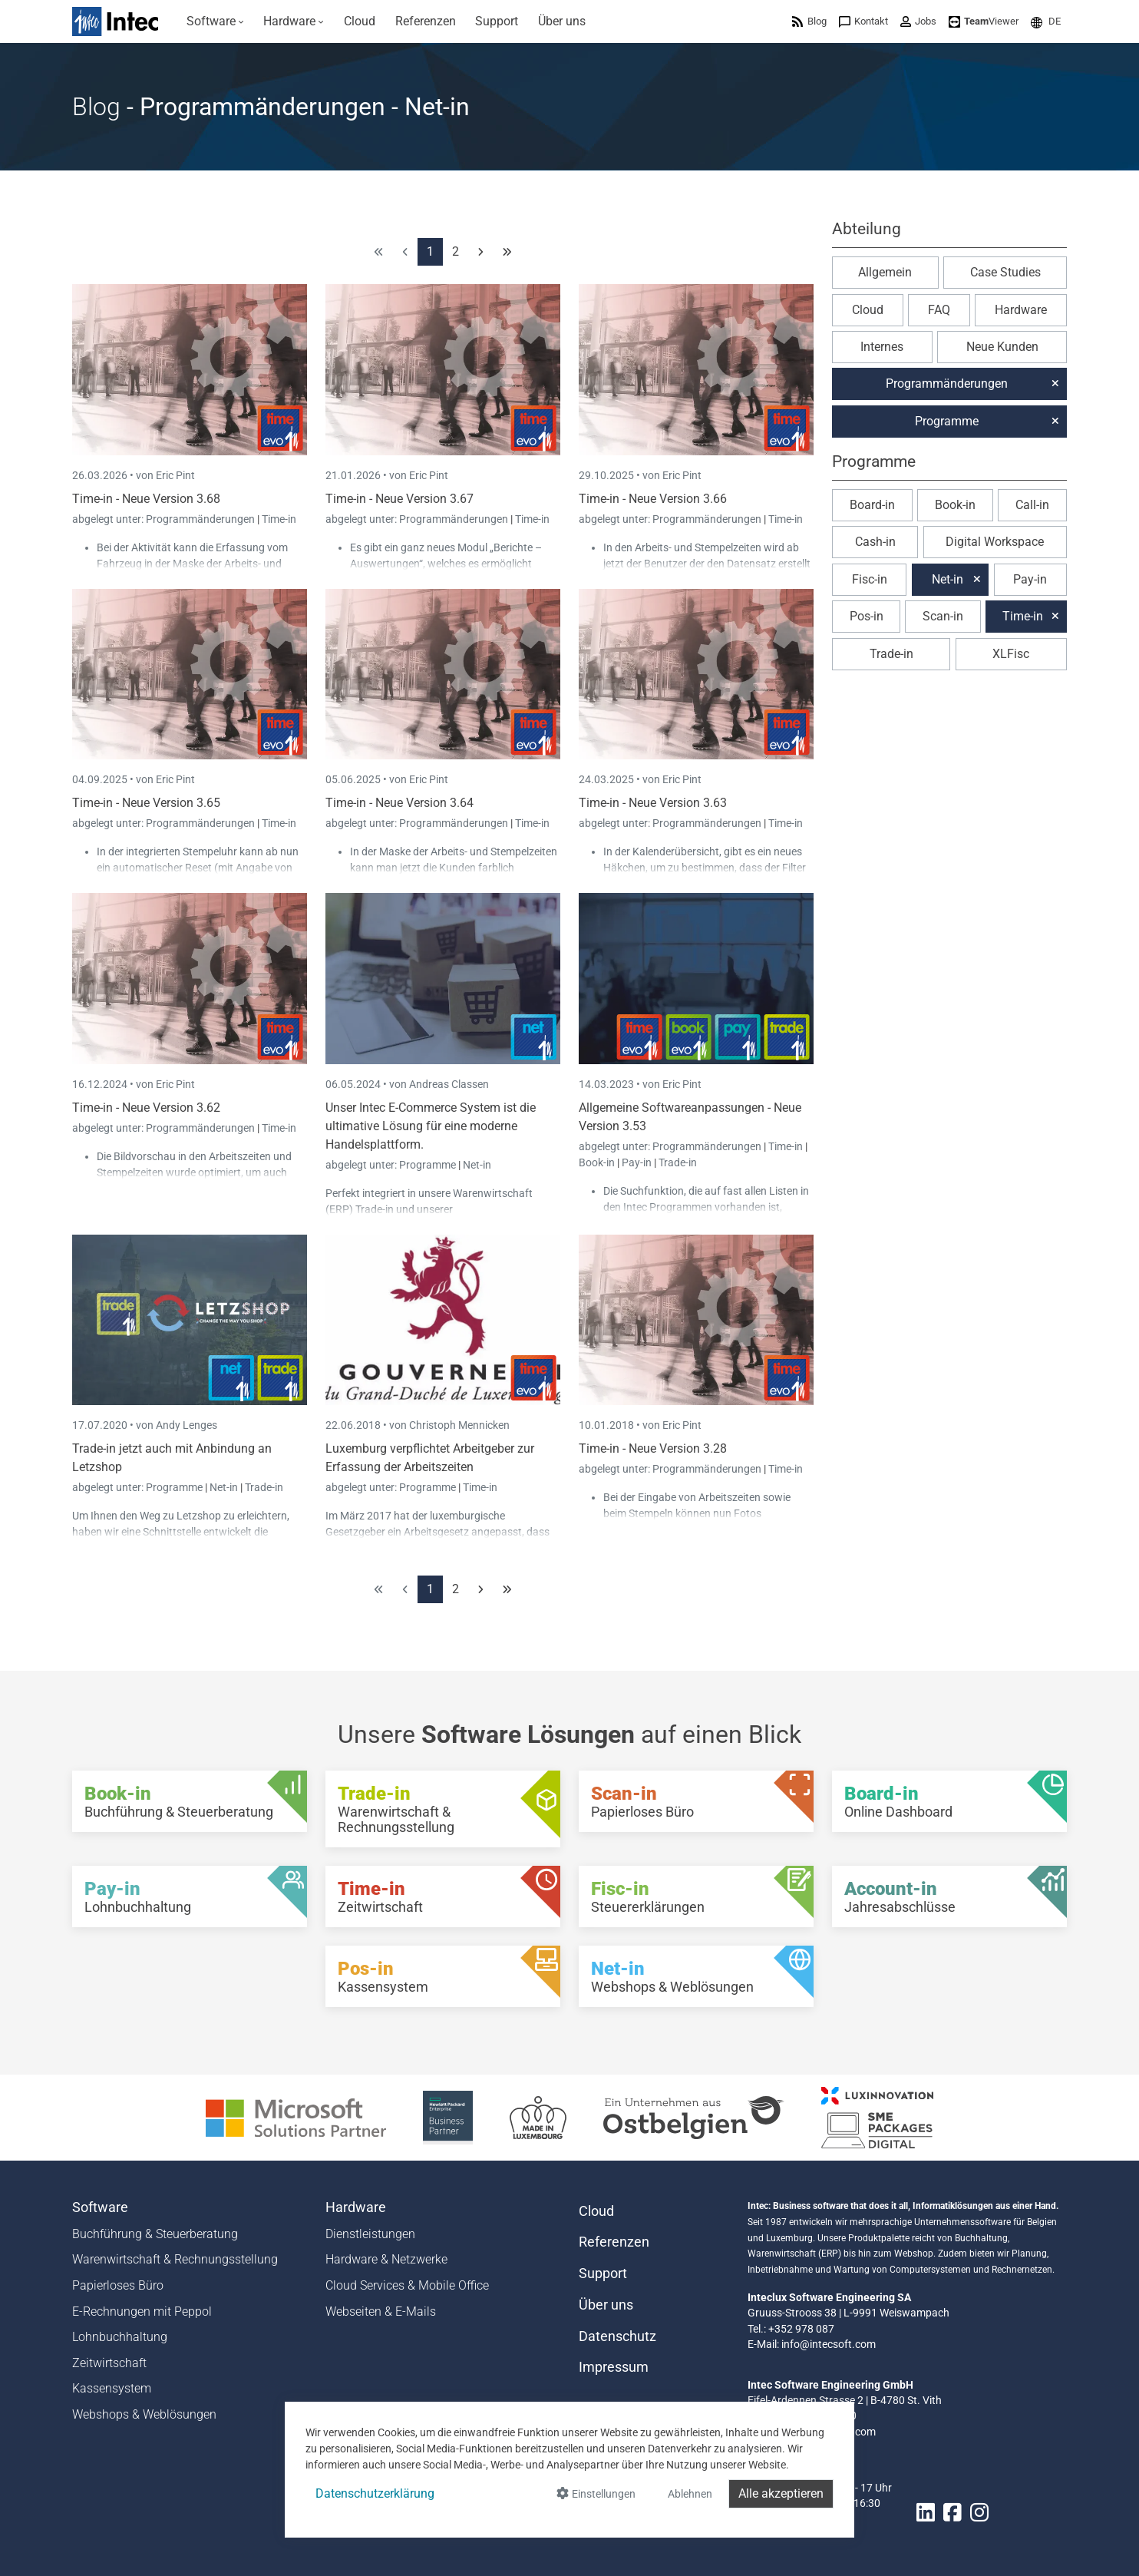 Image resolution: width=1139 pixels, height=2576 pixels. I want to click on Time-in - Neue Version 3.66, so click(653, 498).